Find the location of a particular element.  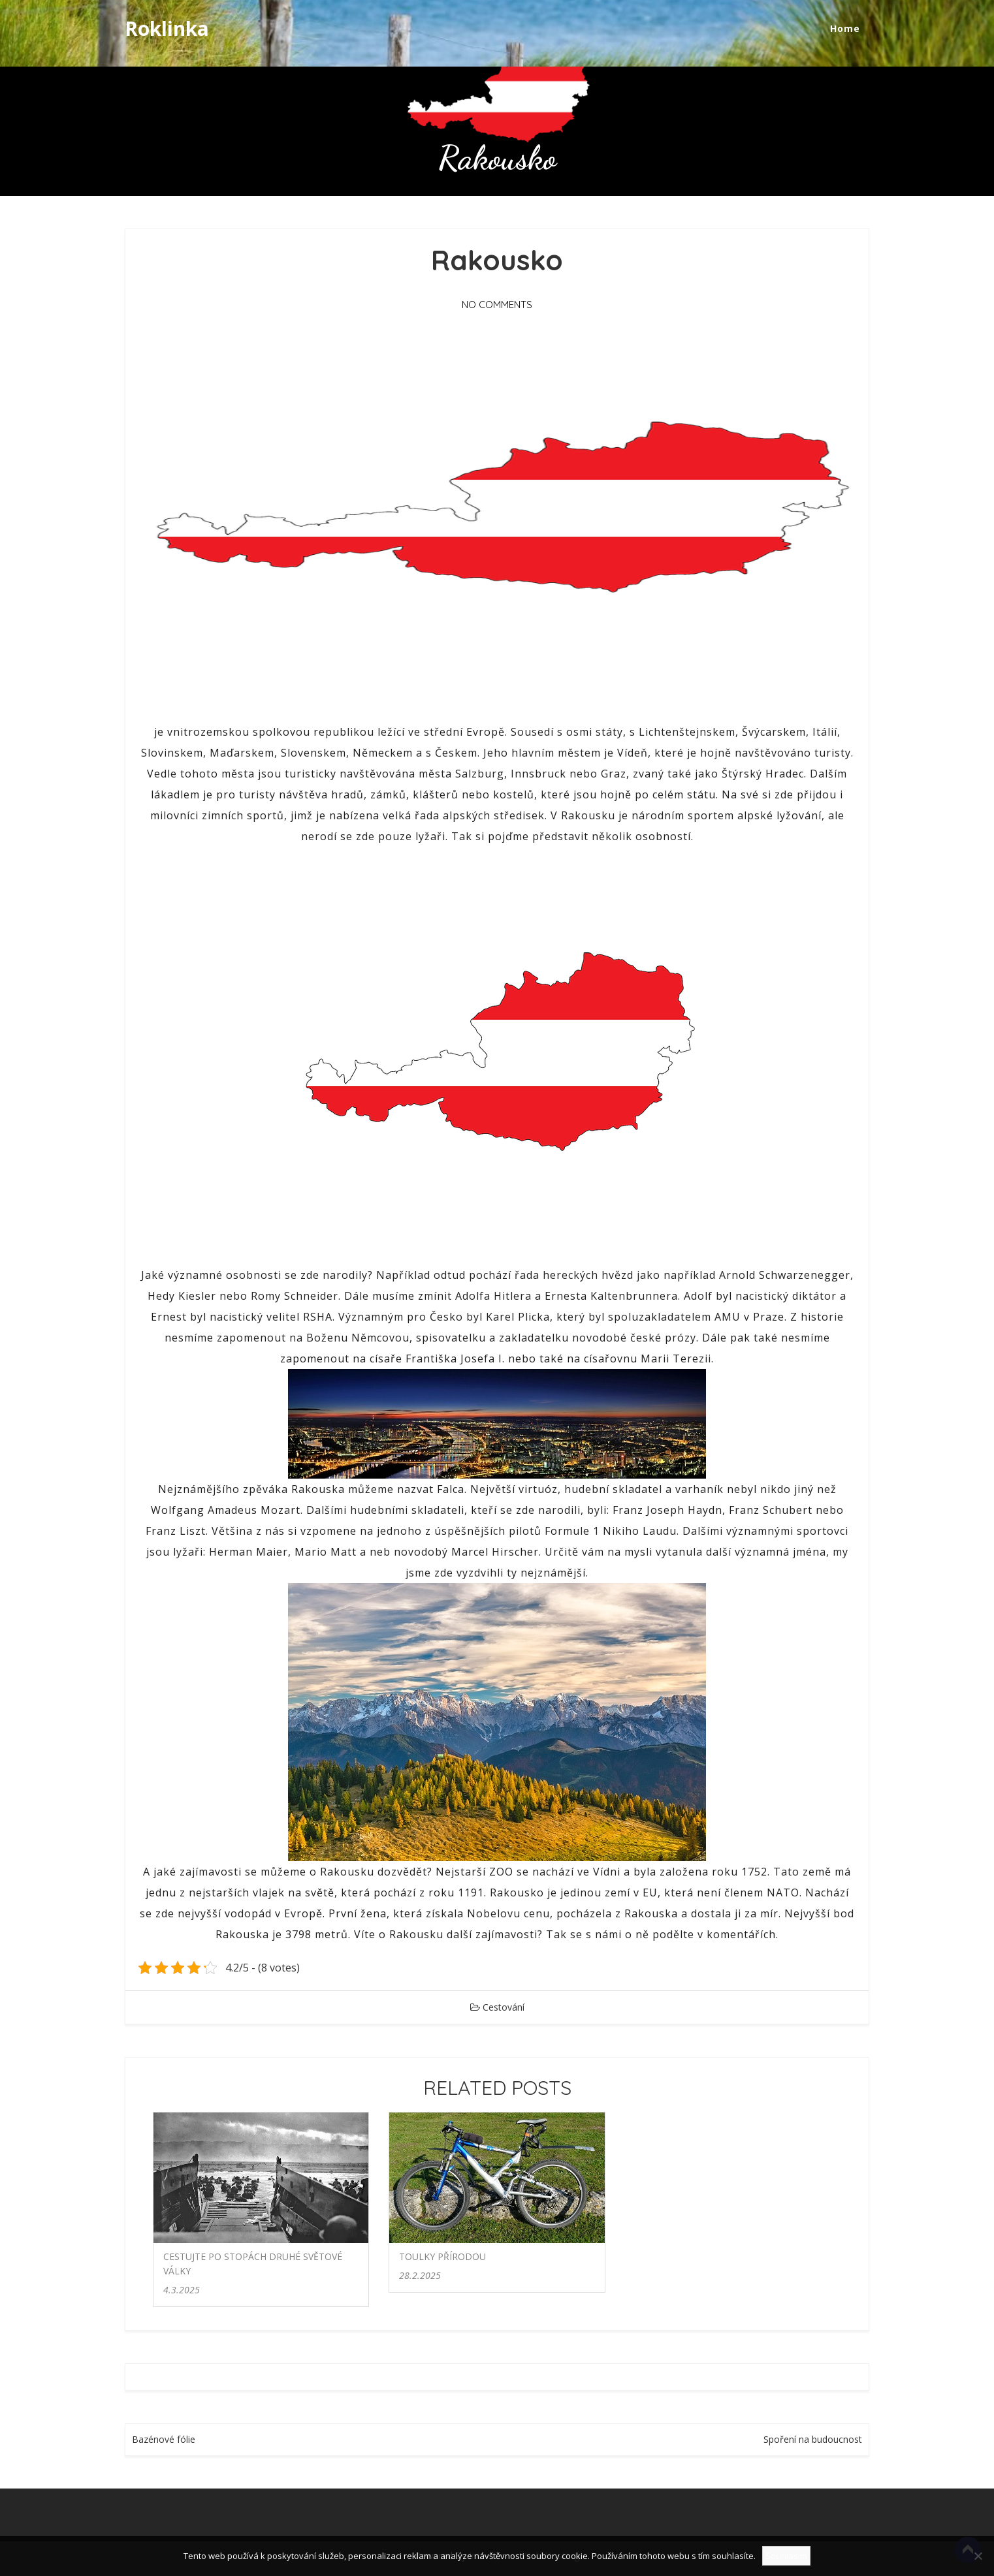

4.3.2025 is located at coordinates (181, 2290).